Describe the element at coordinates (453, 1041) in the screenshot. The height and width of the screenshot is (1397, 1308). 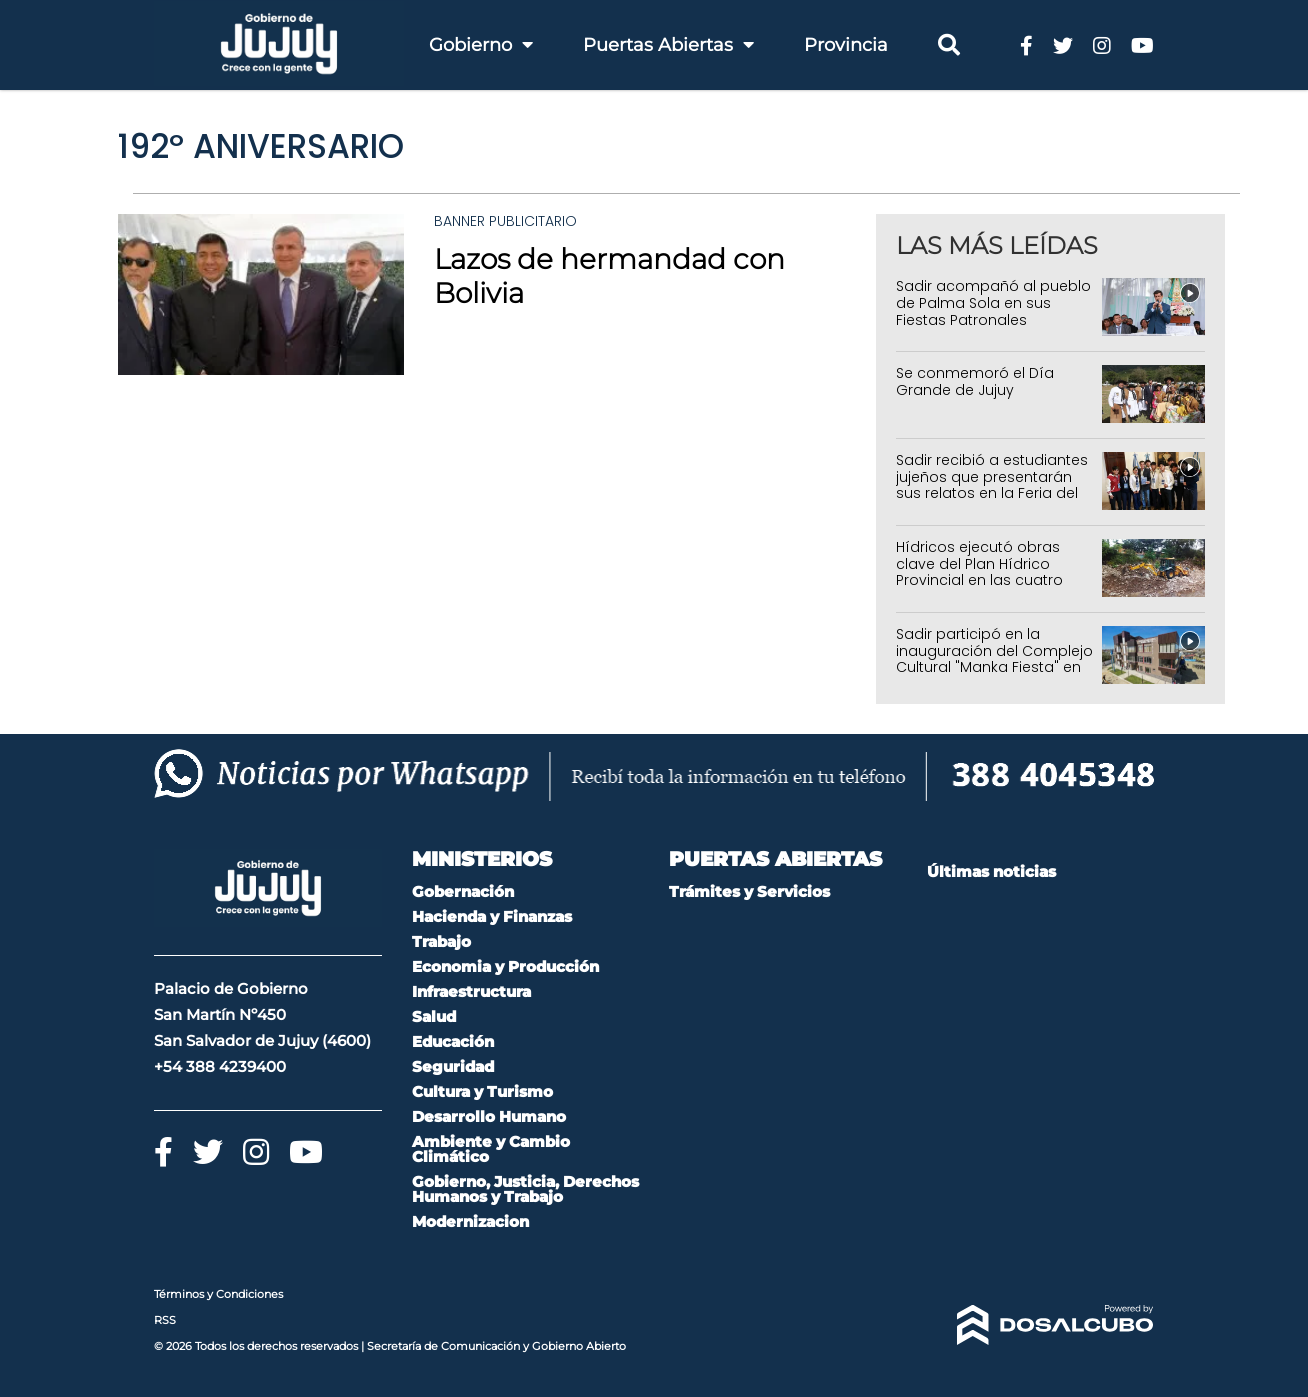
I see `Educación` at that location.